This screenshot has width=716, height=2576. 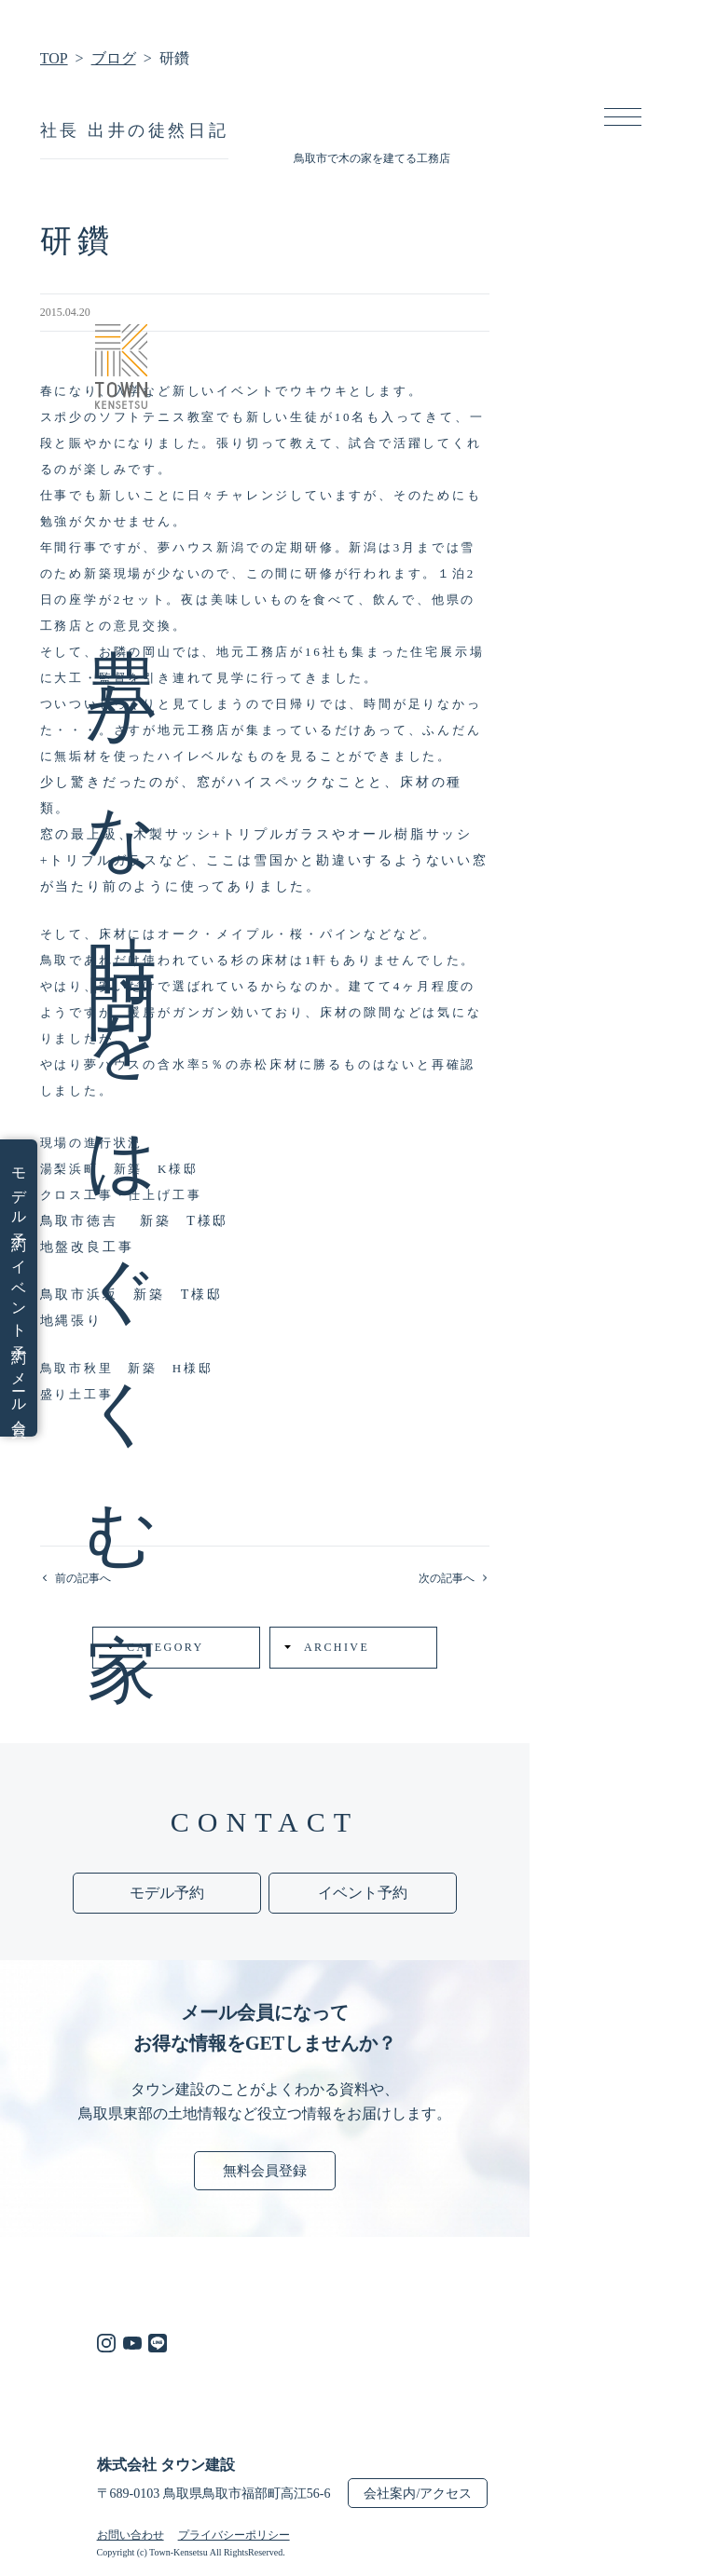 I want to click on 無料会員登録, so click(x=265, y=2170).